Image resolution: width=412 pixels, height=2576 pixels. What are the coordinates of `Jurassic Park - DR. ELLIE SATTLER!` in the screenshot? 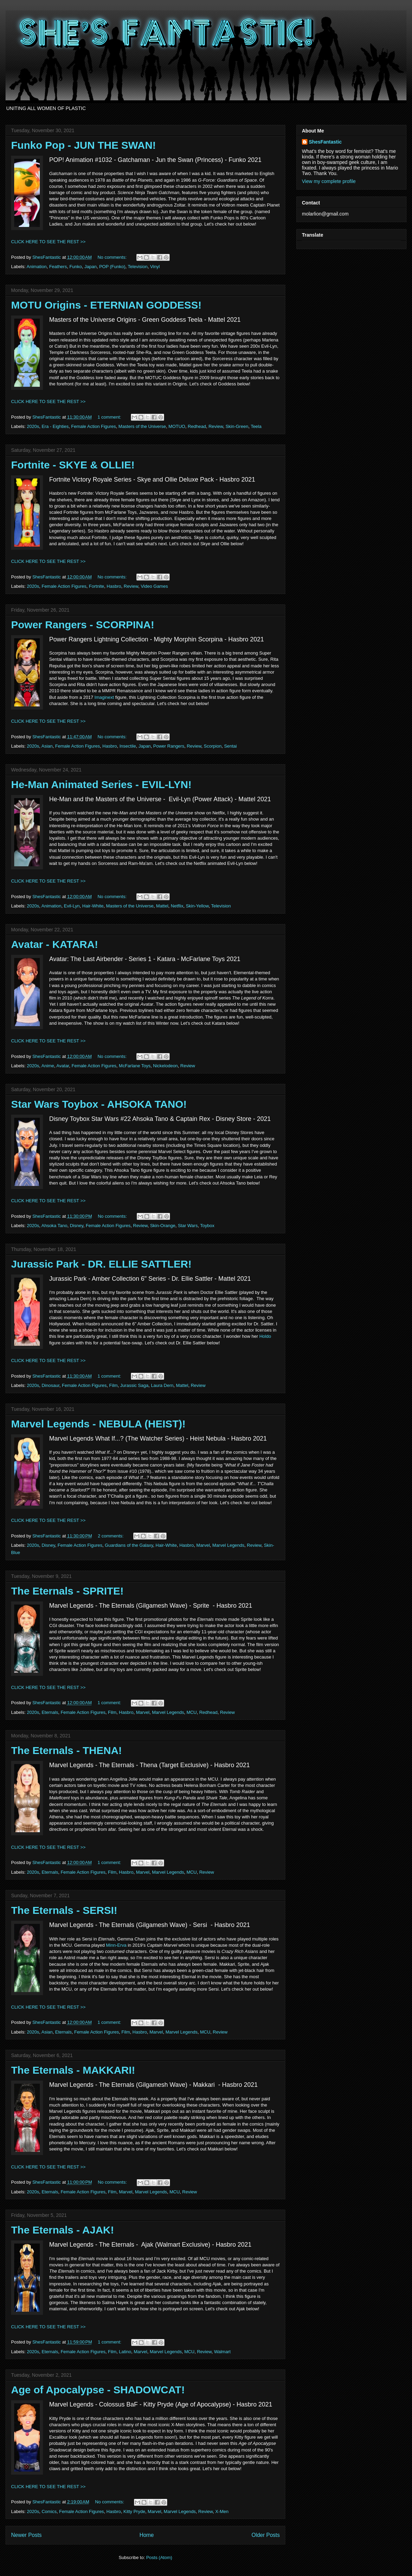 It's located at (101, 1264).